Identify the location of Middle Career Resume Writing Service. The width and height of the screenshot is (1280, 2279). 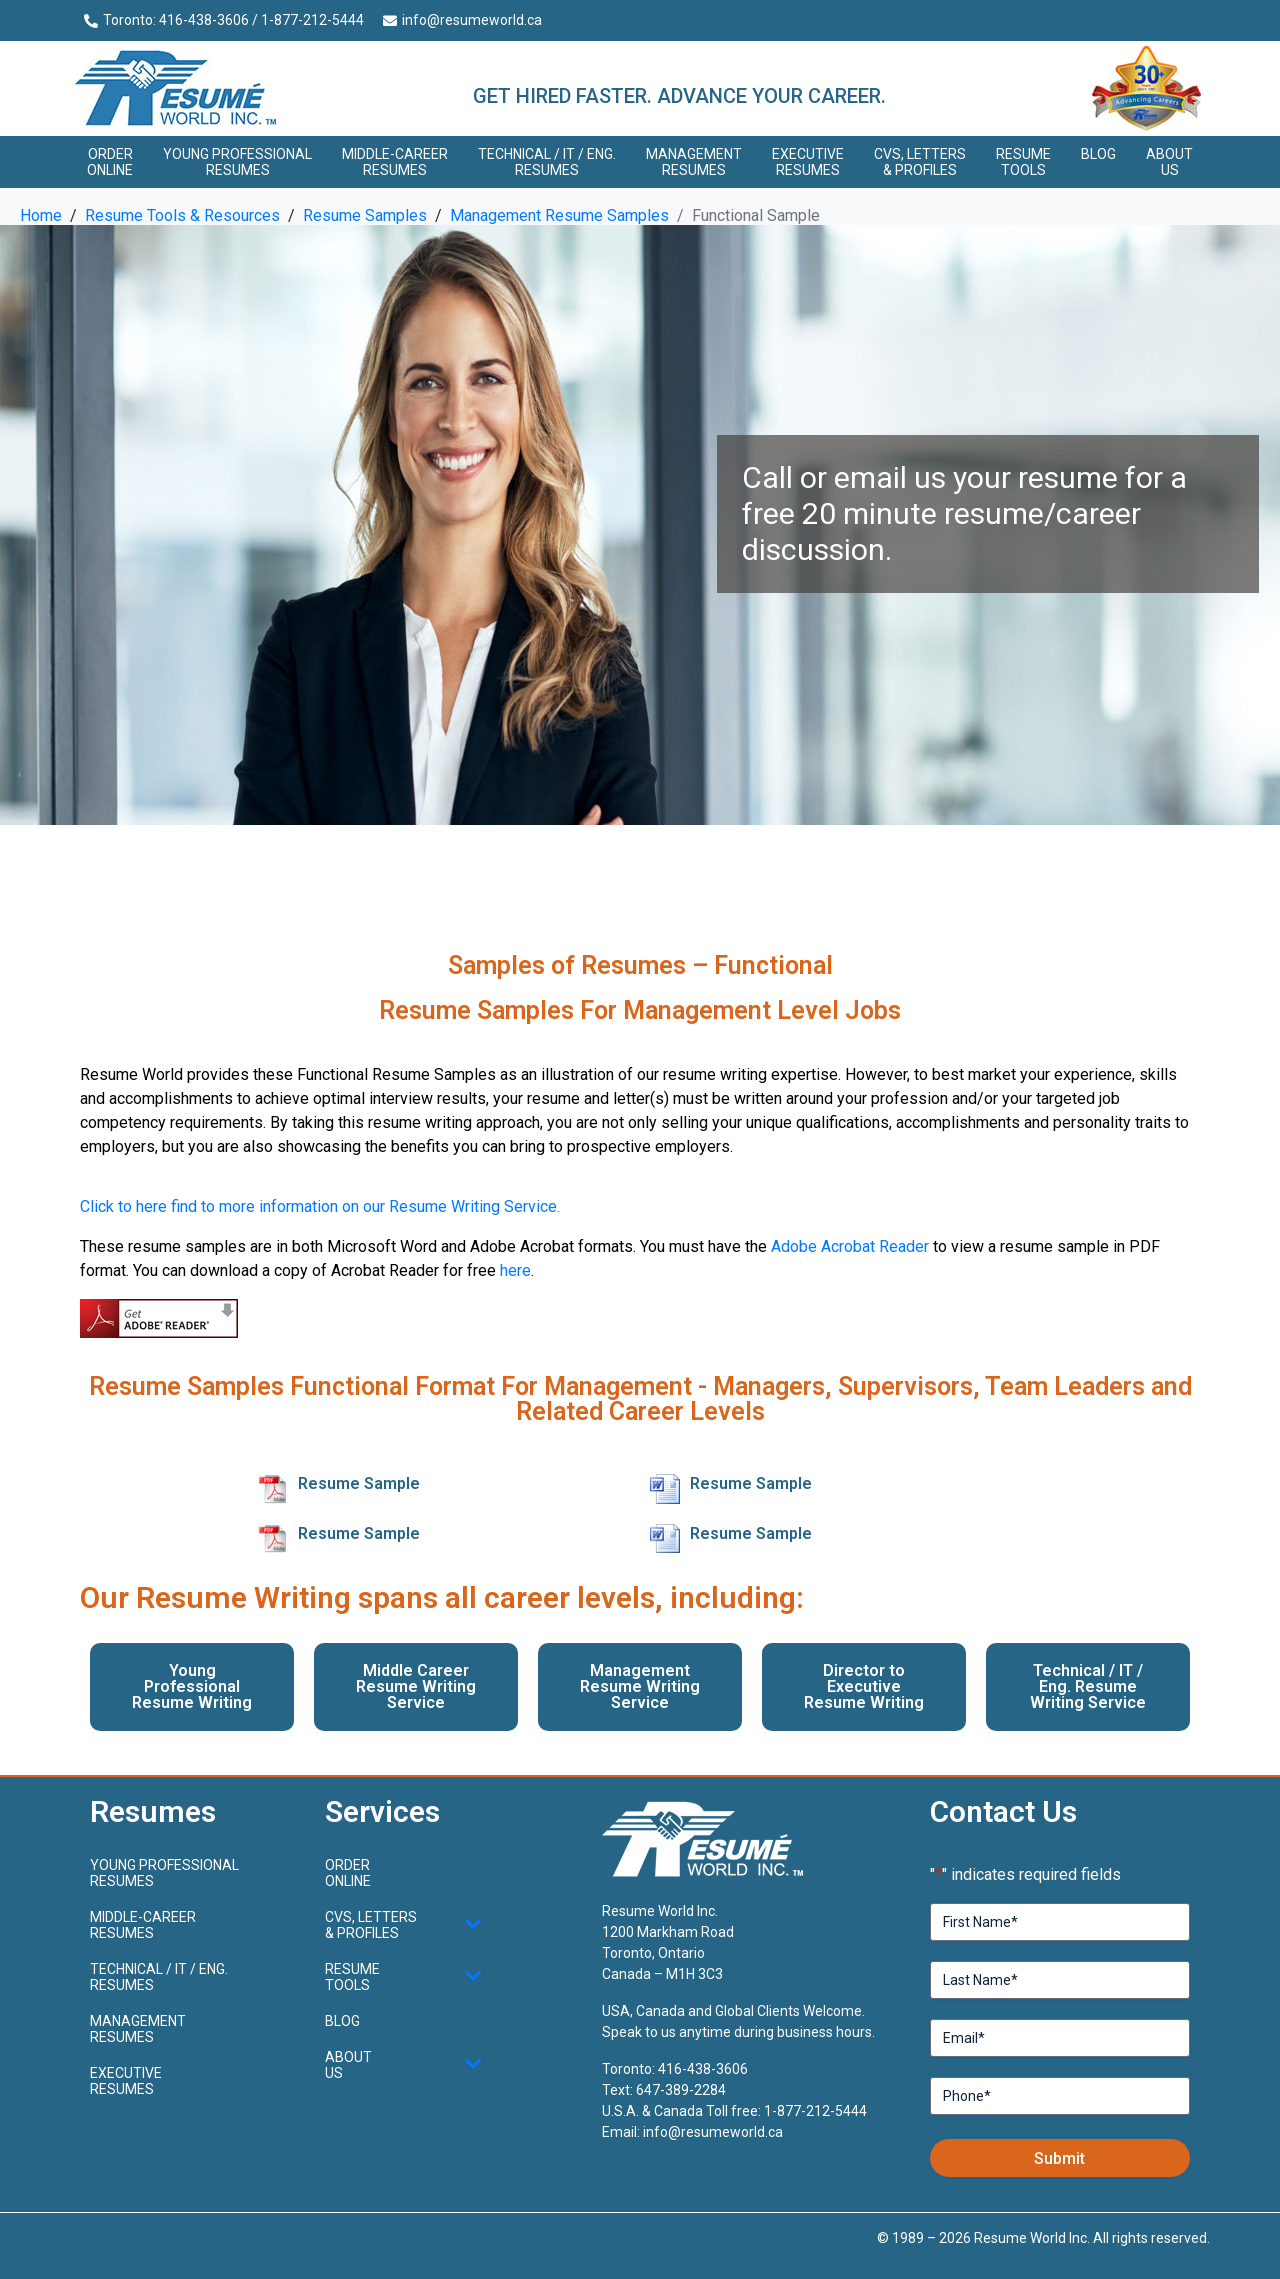
(416, 1686).